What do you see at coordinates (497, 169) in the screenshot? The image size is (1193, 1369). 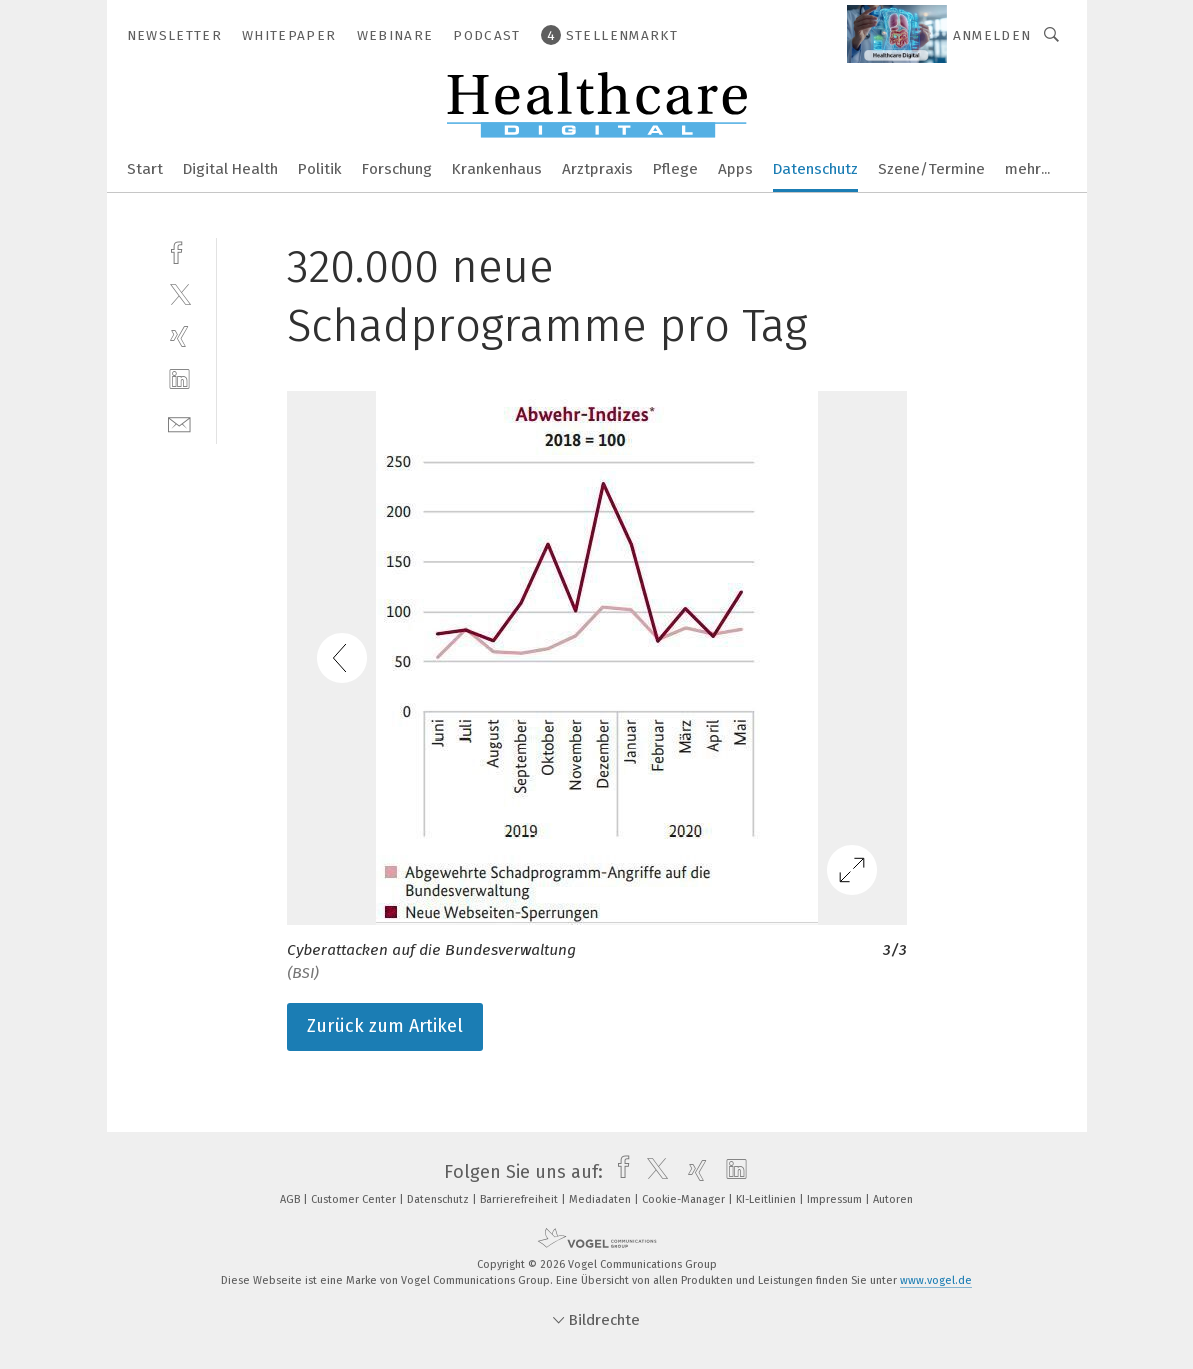 I see `Krankenhaus` at bounding box center [497, 169].